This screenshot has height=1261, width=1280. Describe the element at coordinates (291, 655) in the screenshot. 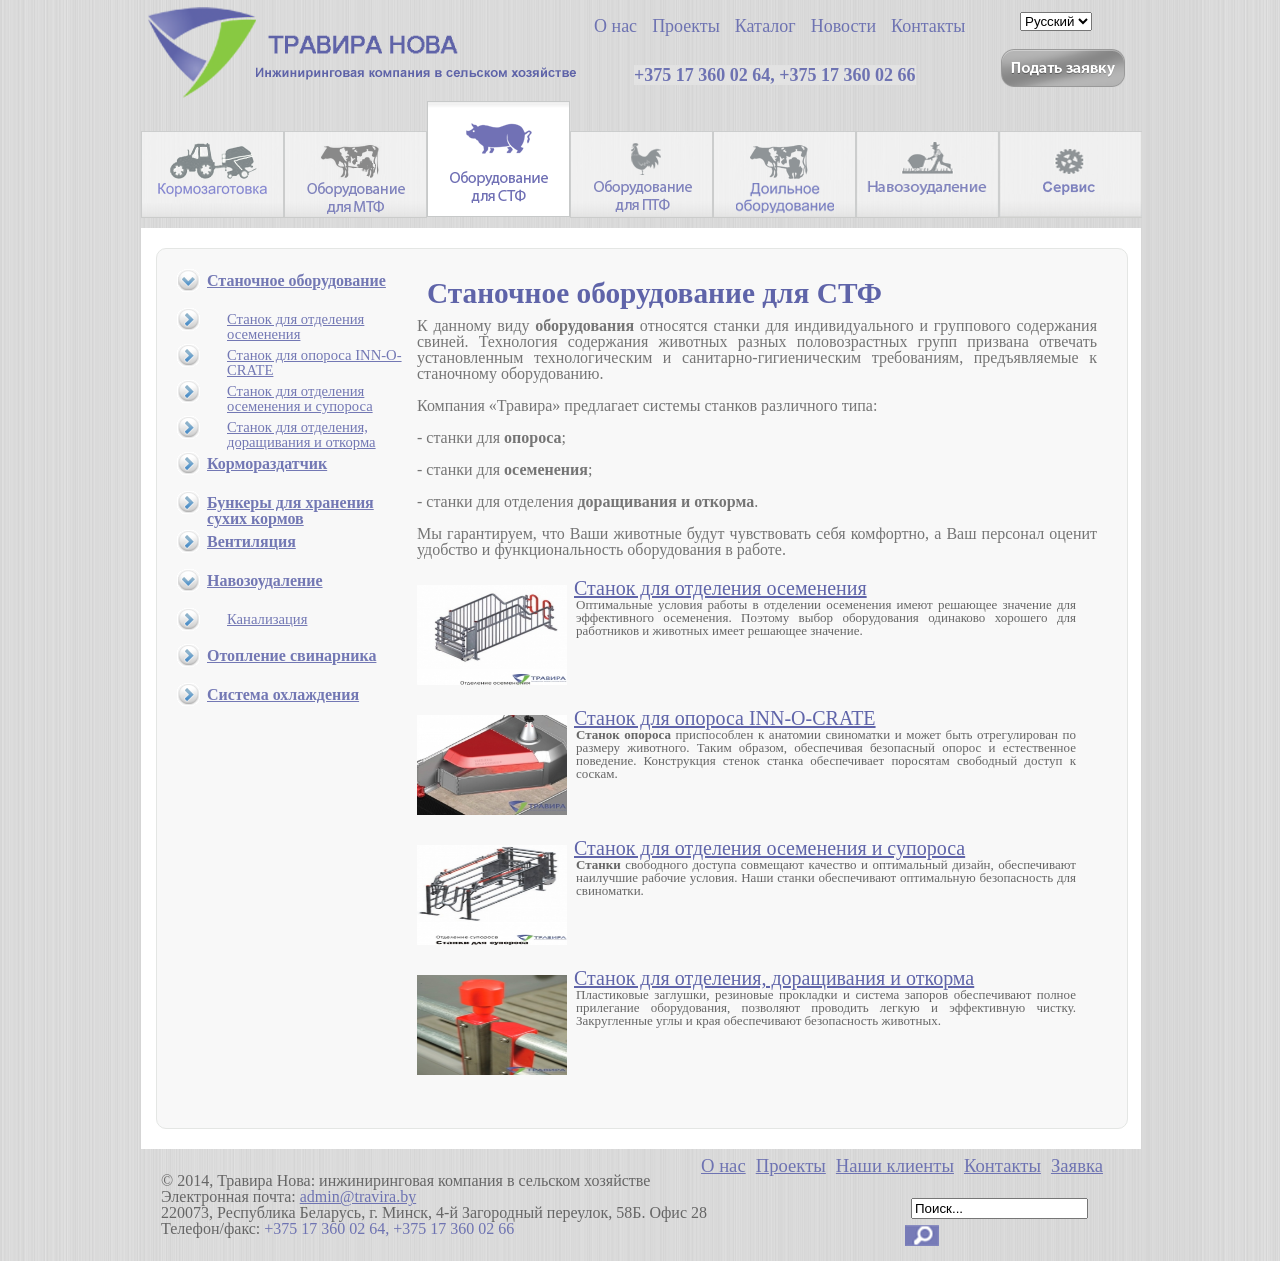

I see `Отопление свинарника` at that location.